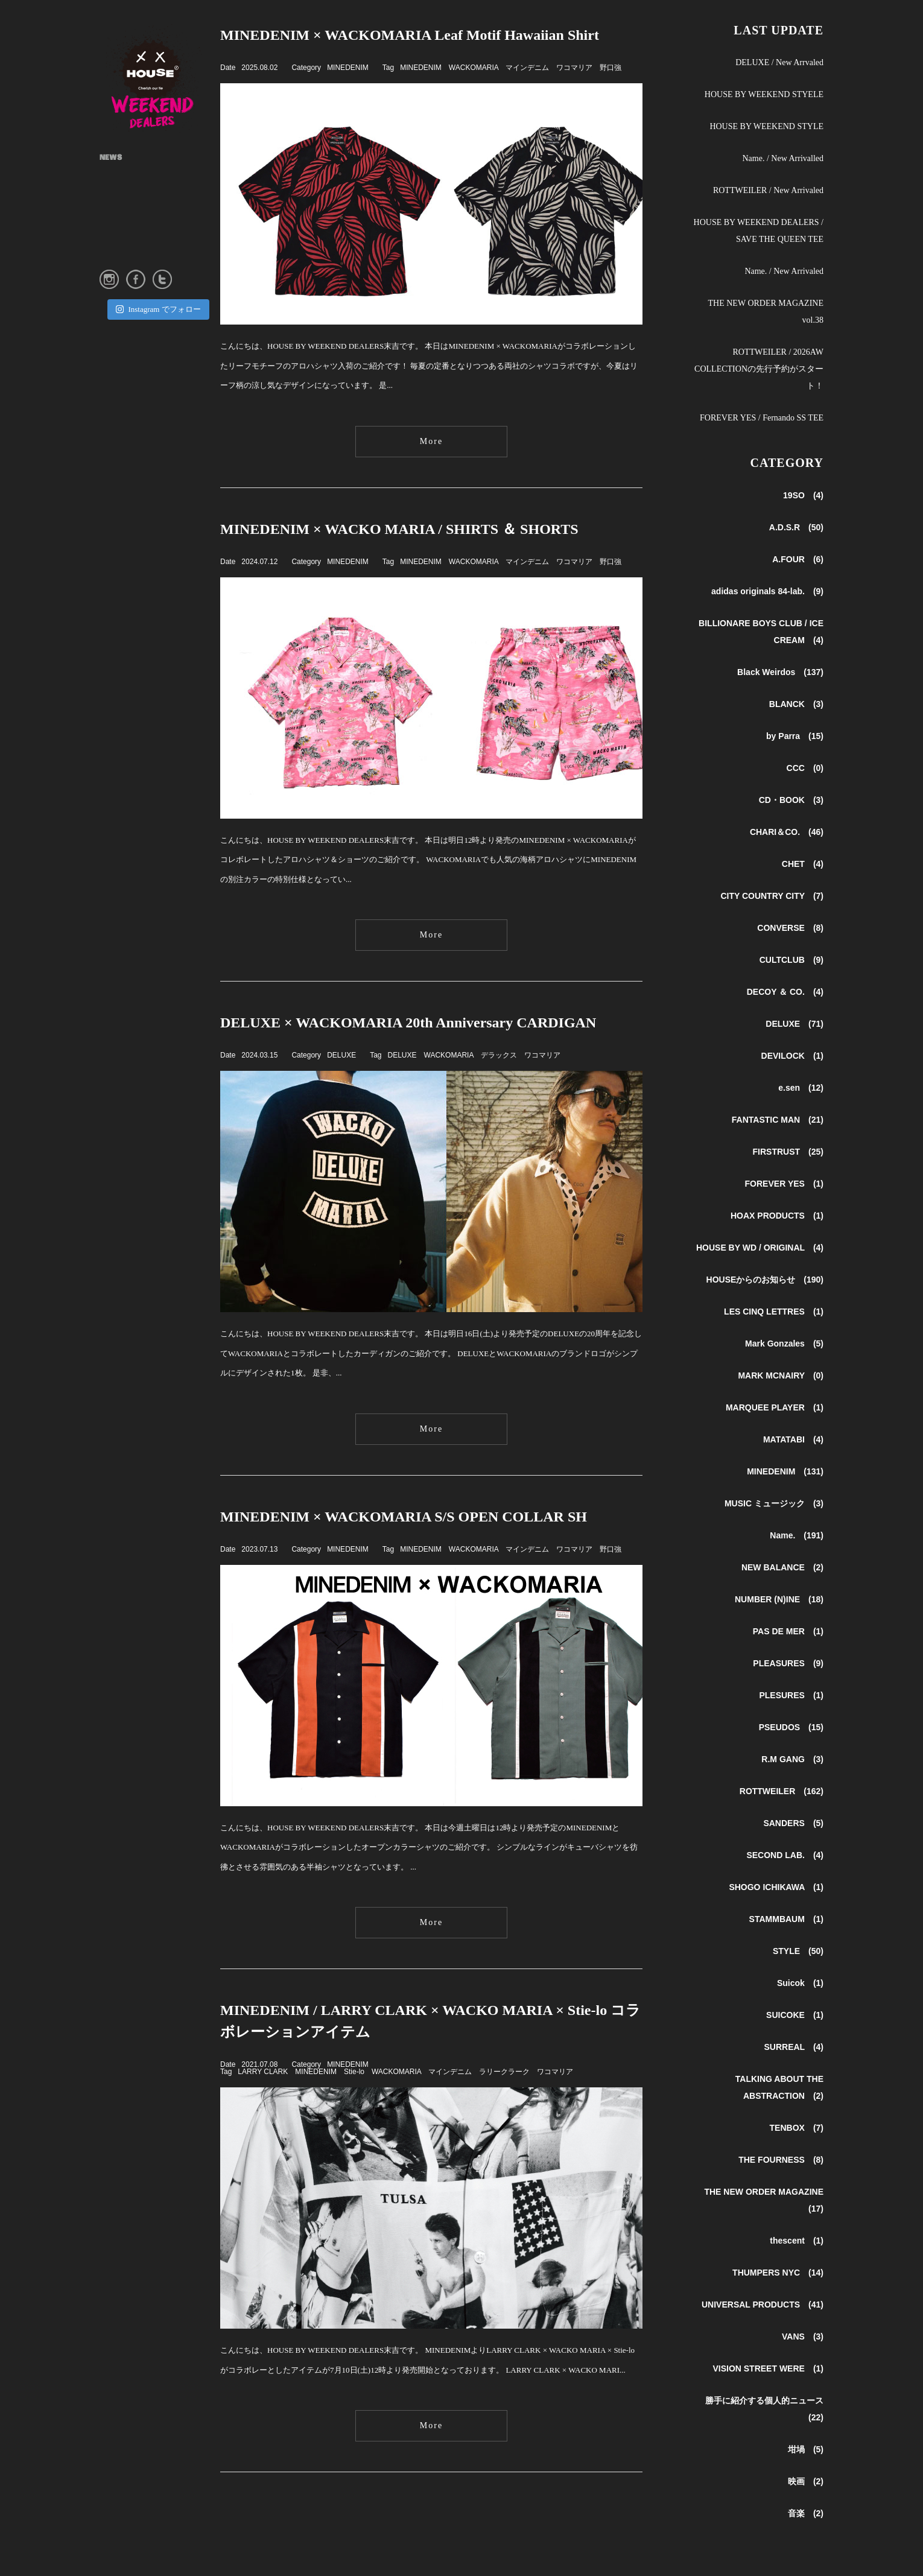 This screenshot has height=2576, width=923. What do you see at coordinates (263, 2071) in the screenshot?
I see `LARRY CLARK` at bounding box center [263, 2071].